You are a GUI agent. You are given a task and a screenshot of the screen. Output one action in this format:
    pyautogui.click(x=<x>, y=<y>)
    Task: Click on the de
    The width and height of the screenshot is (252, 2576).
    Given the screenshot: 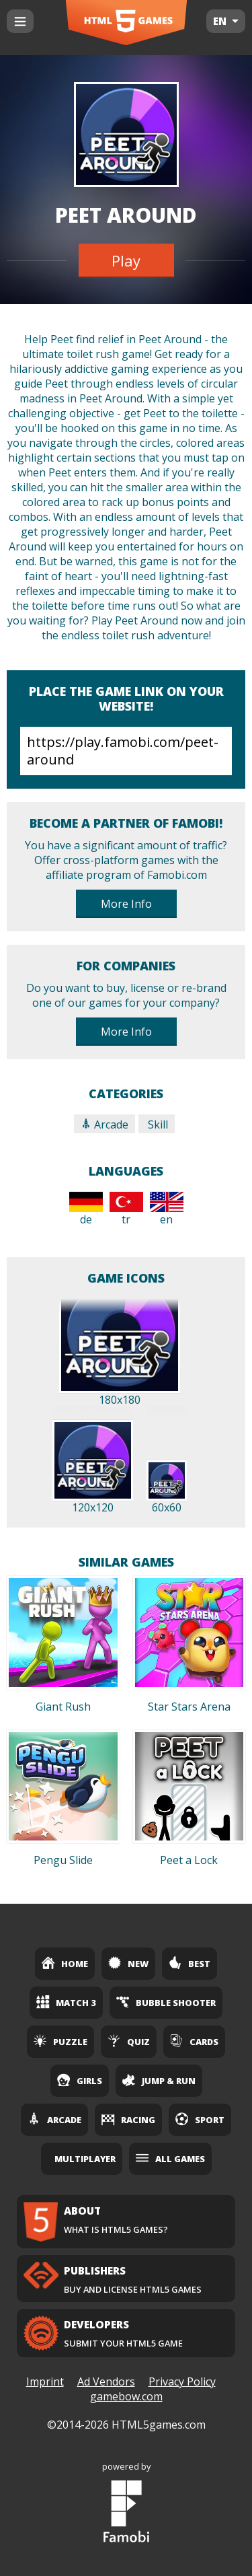 What is the action you would take?
    pyautogui.click(x=86, y=1209)
    